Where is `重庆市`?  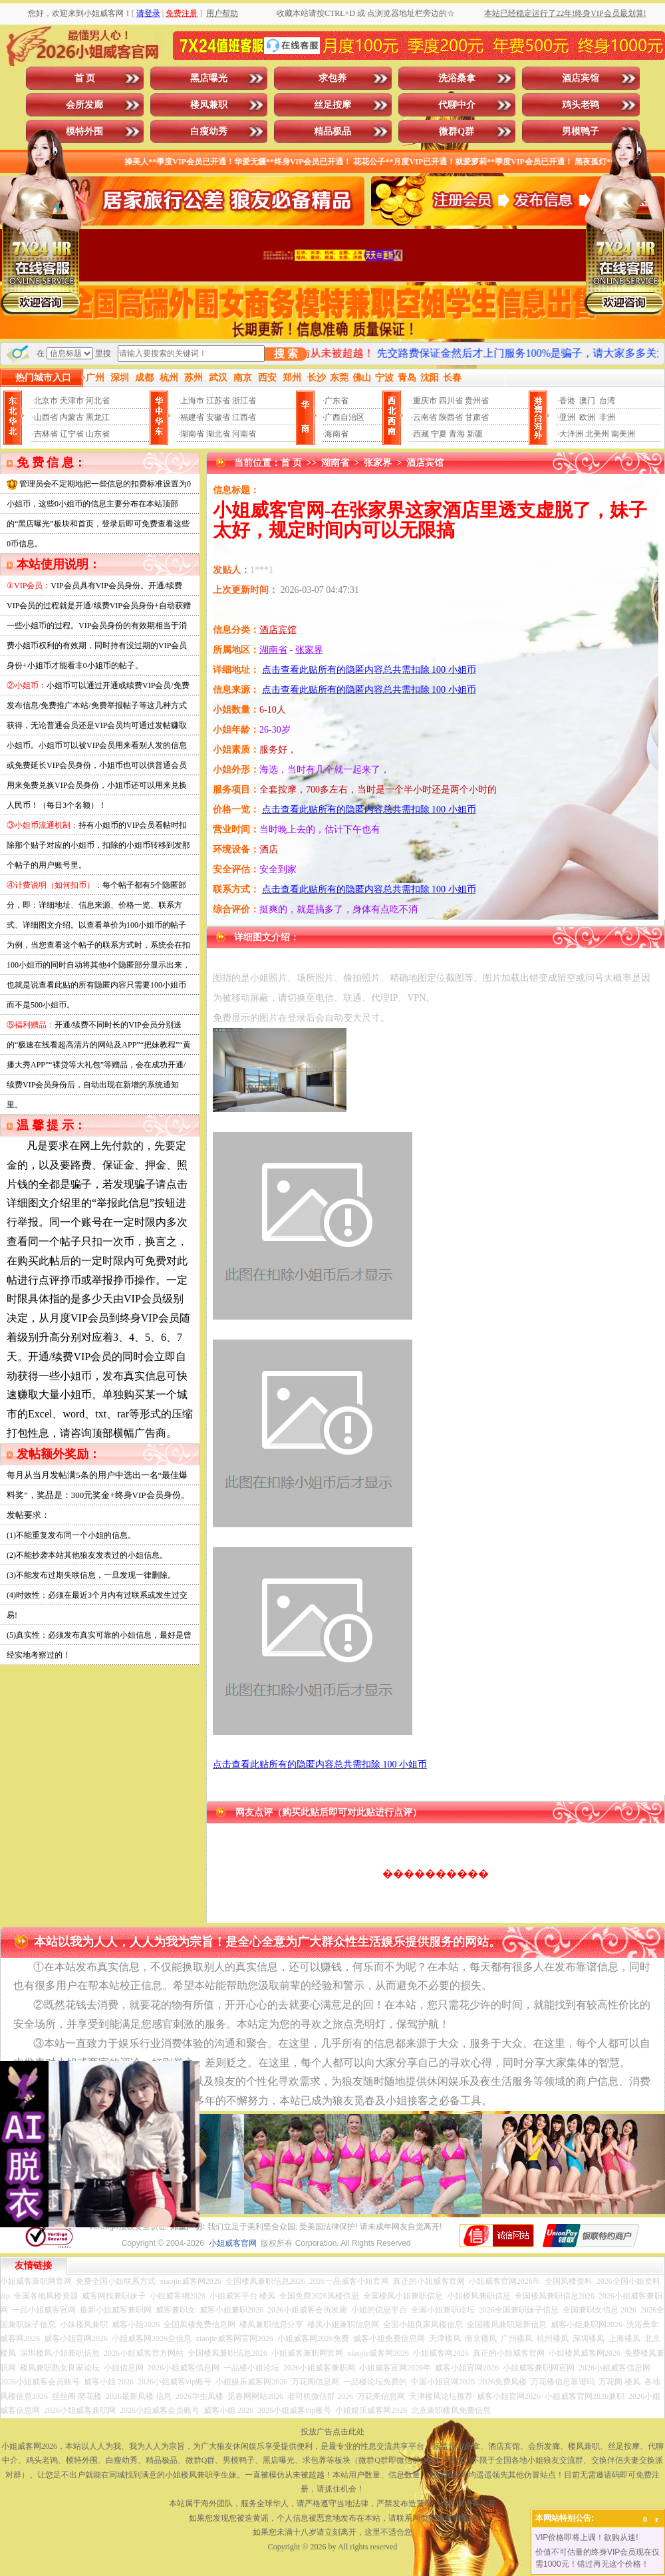 重庆市 is located at coordinates (425, 400).